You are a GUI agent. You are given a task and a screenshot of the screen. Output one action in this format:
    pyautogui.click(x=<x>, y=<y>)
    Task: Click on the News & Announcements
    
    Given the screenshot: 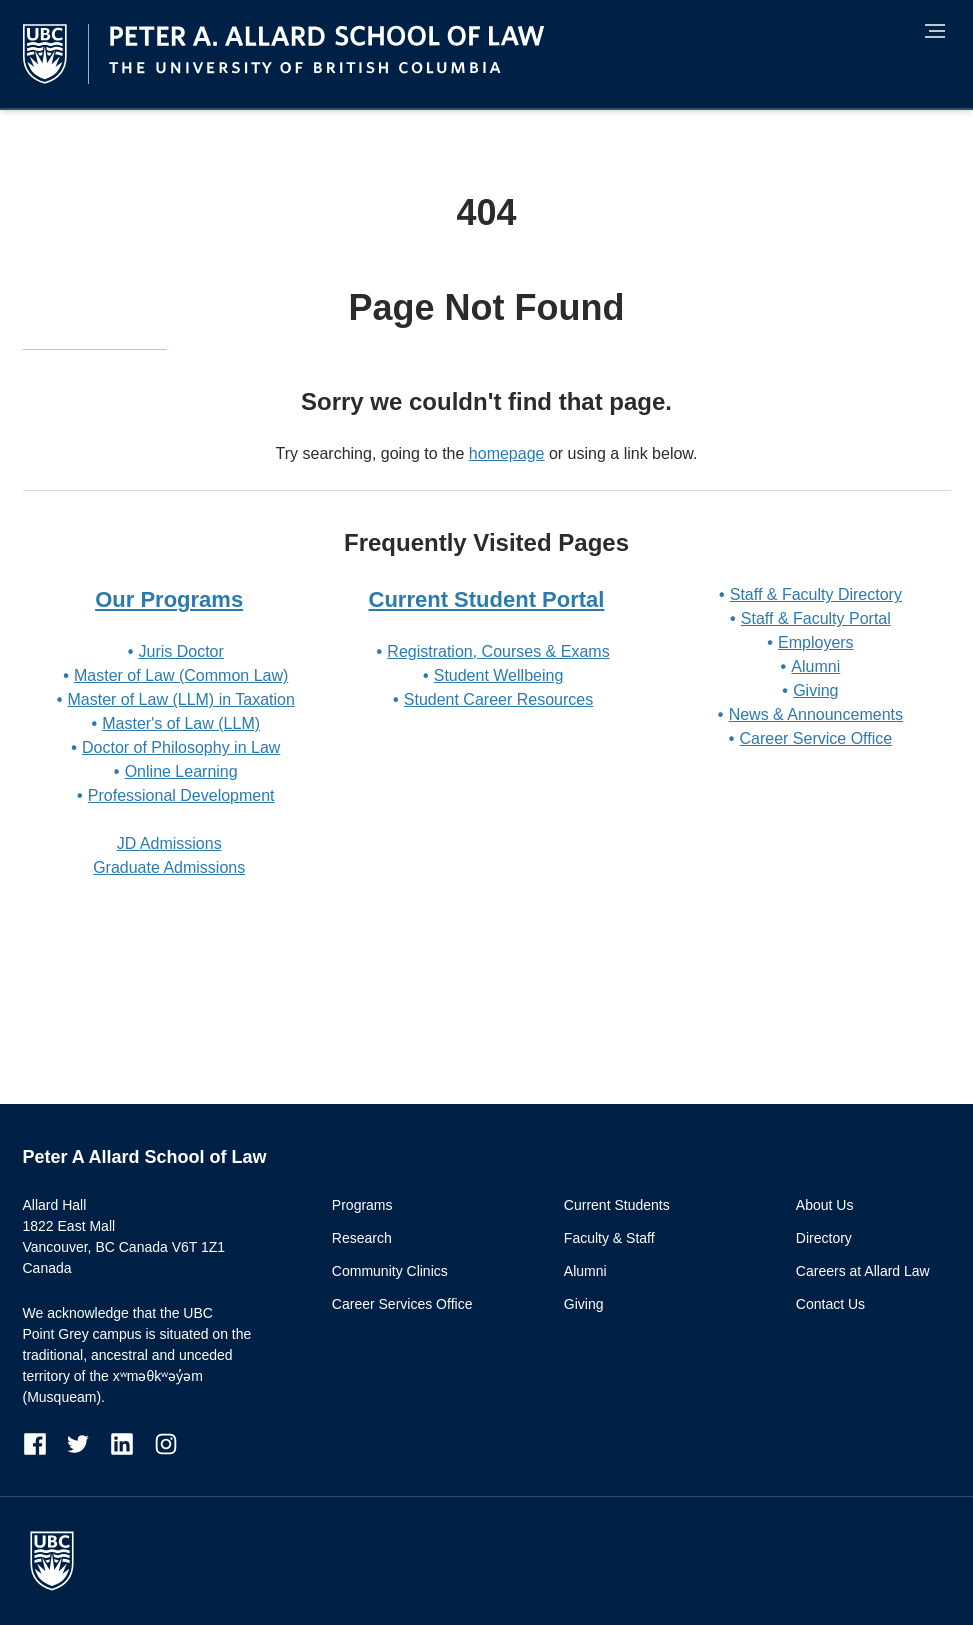 What is the action you would take?
    pyautogui.click(x=816, y=714)
    